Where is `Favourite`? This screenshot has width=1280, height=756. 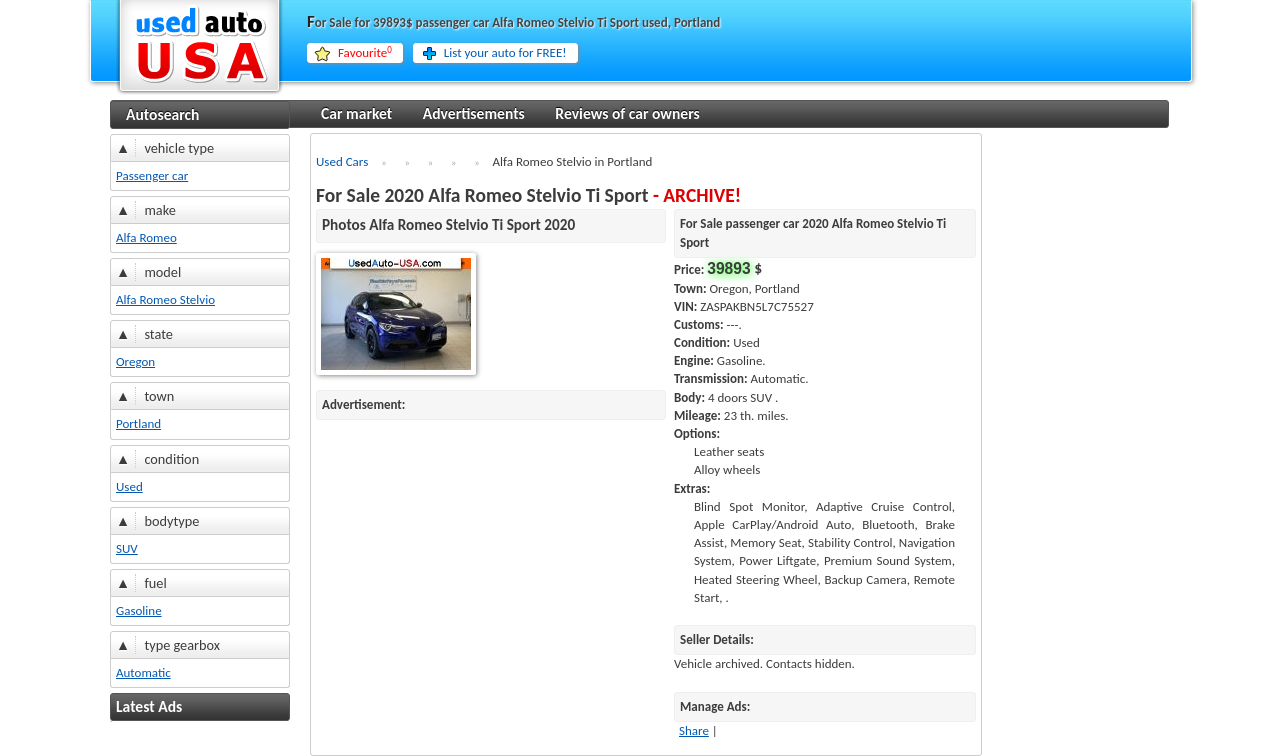 Favourite is located at coordinates (365, 53).